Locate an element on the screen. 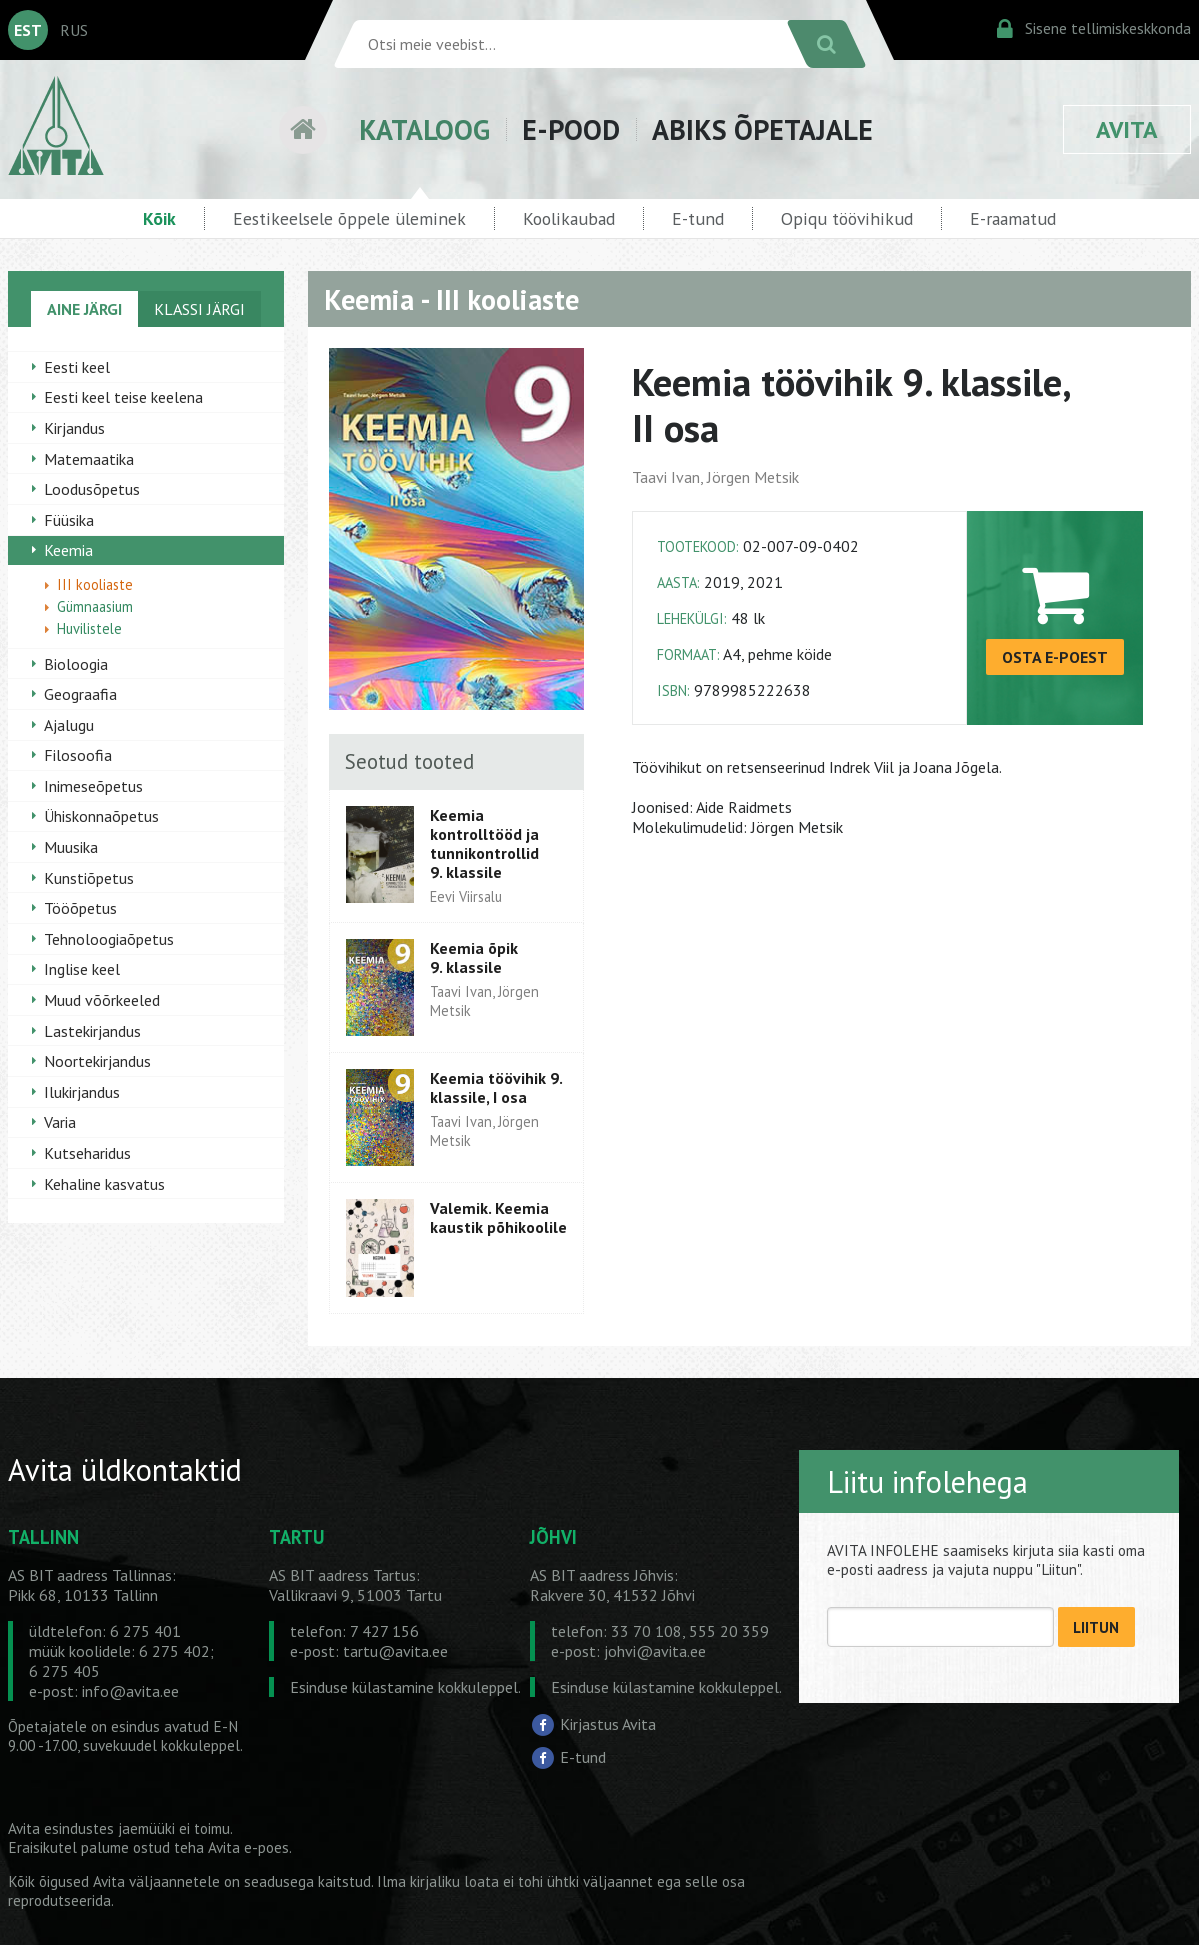 The height and width of the screenshot is (1945, 1199). Muusika is located at coordinates (71, 847).